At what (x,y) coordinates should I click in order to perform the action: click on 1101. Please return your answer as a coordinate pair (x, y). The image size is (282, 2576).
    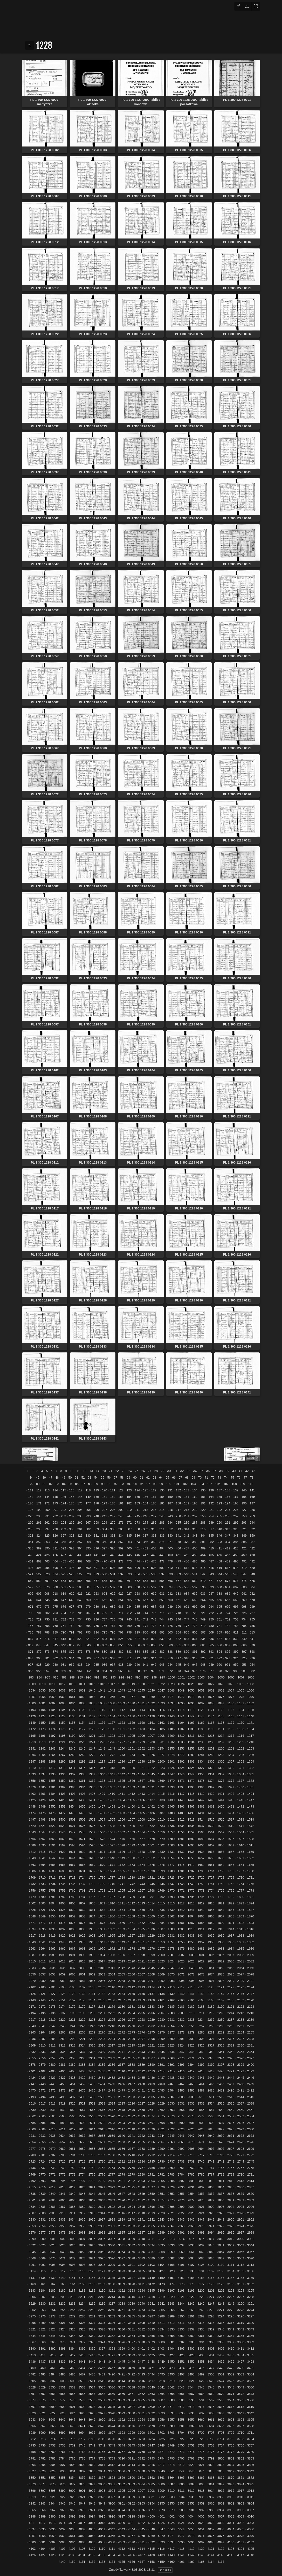
    Looking at the image, I should click on (240, 1703).